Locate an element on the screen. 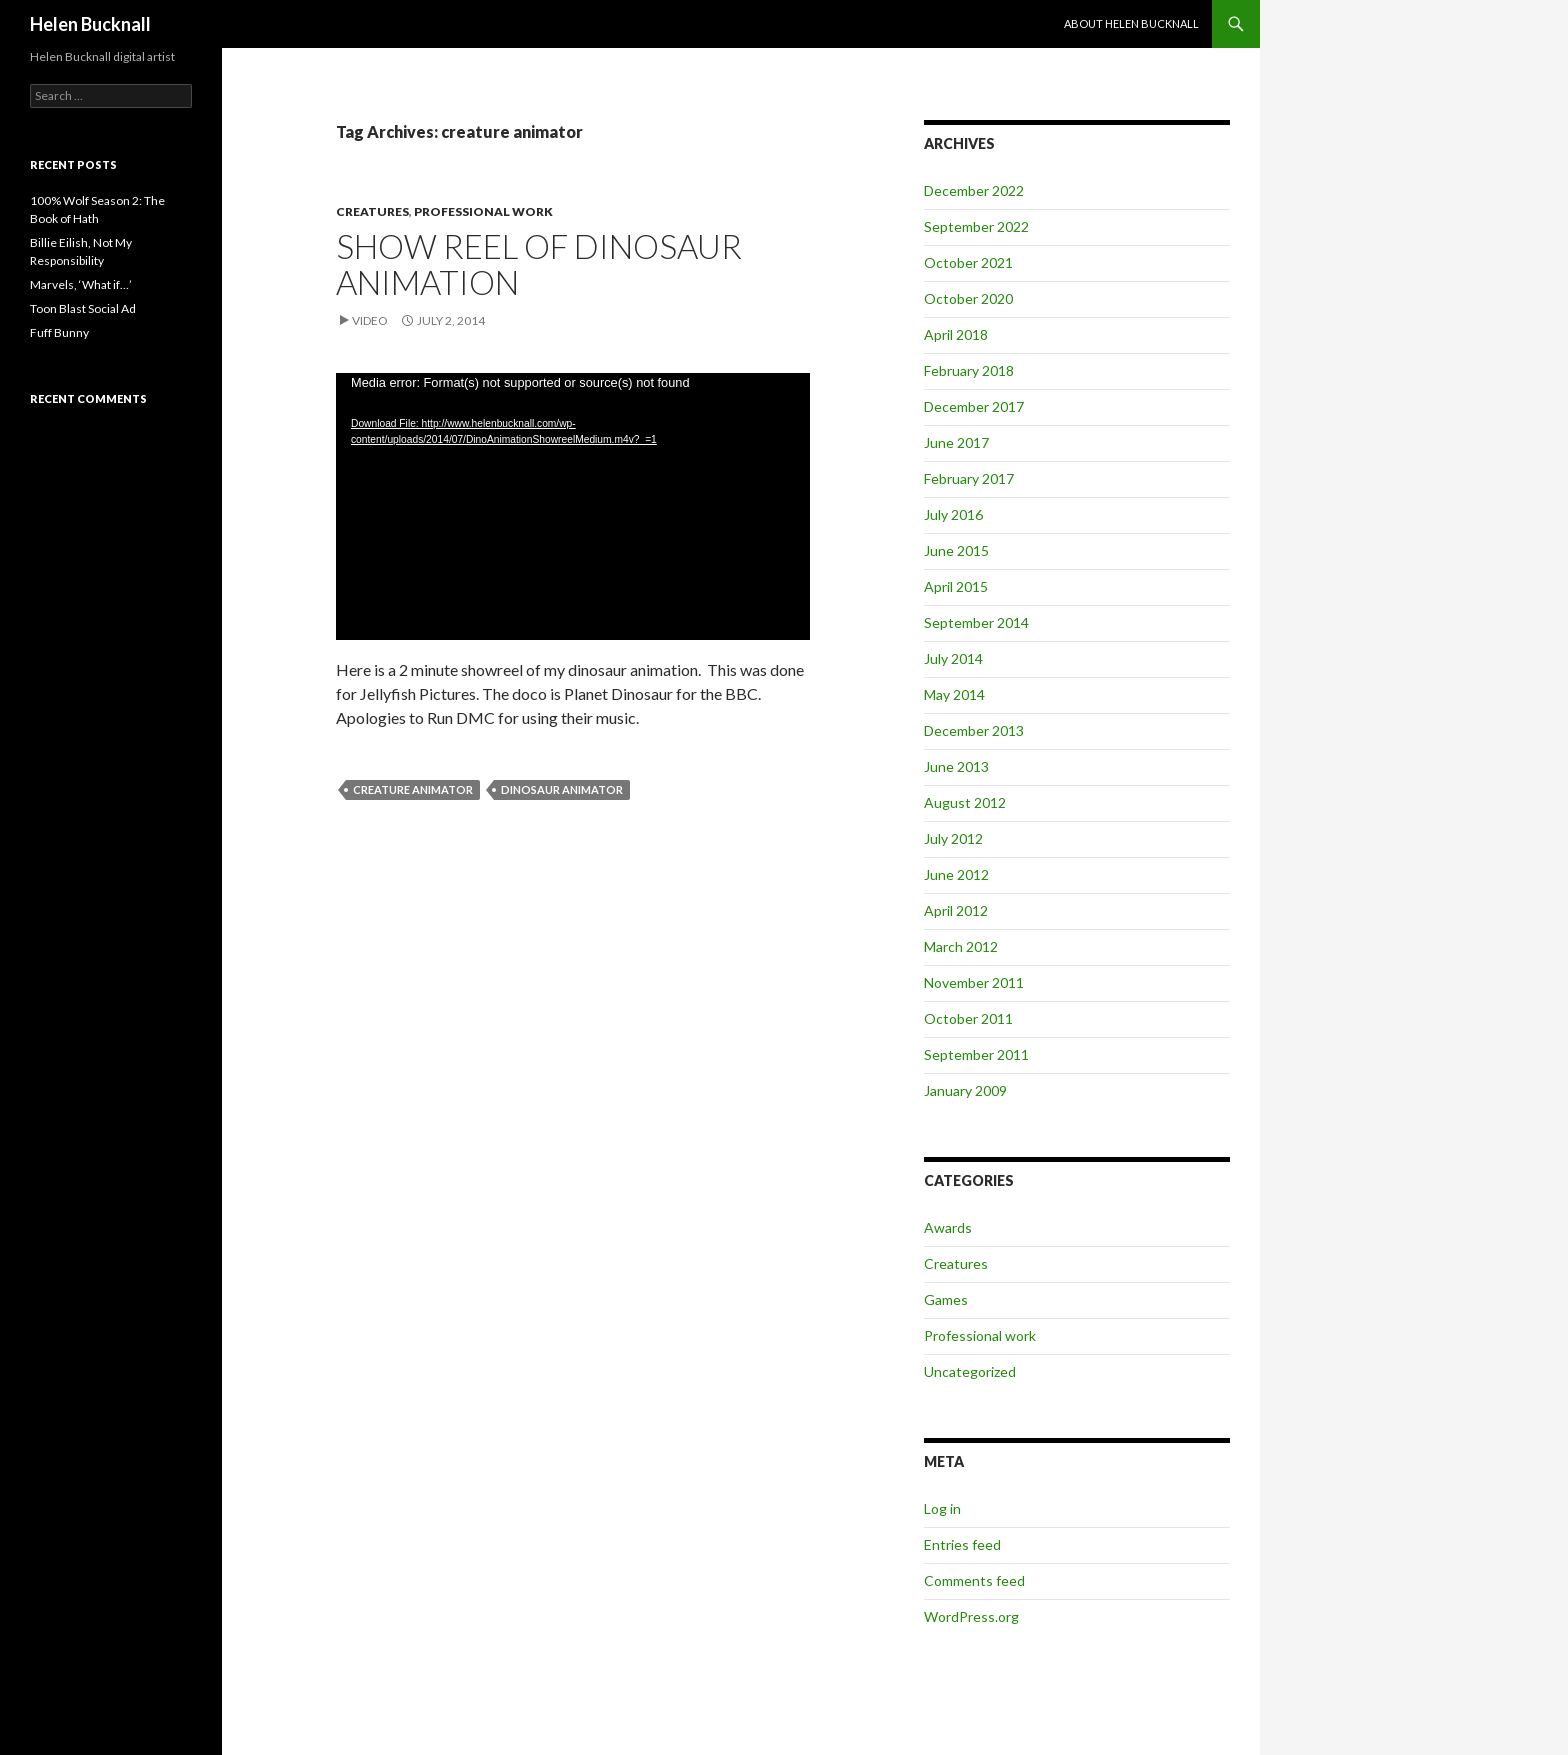 This screenshot has width=1568, height=1755. Uncategorized is located at coordinates (970, 1371).